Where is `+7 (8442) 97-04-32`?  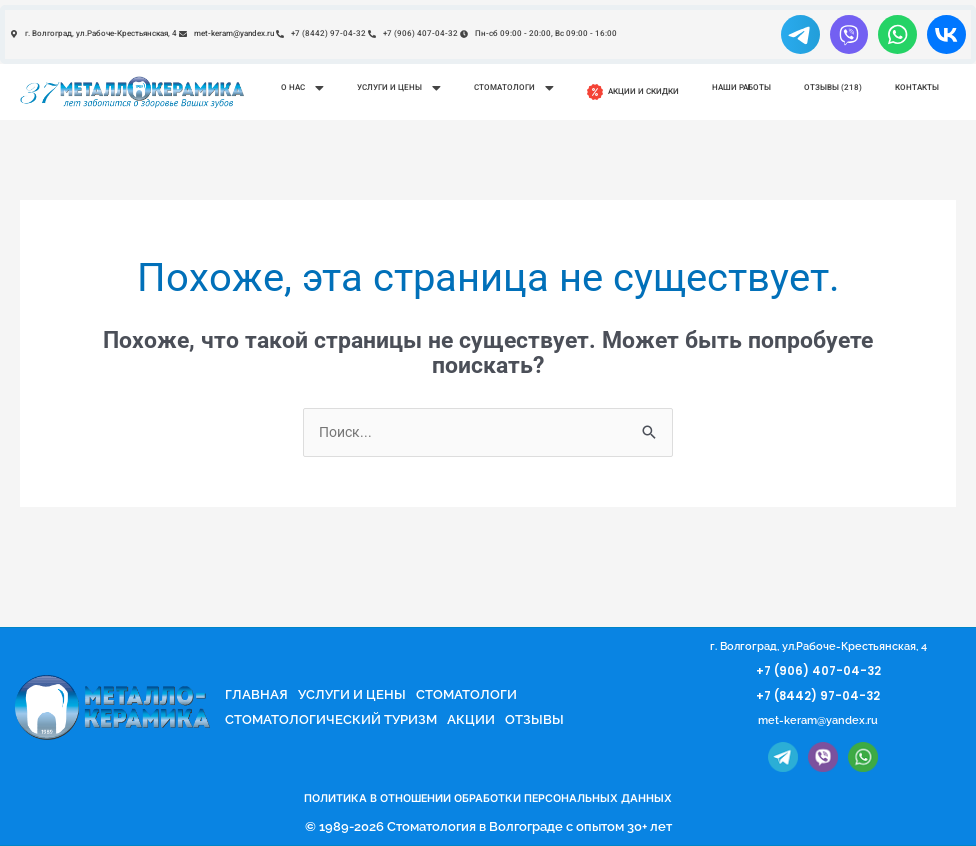
+7 (8442) 97-04-32 is located at coordinates (818, 697).